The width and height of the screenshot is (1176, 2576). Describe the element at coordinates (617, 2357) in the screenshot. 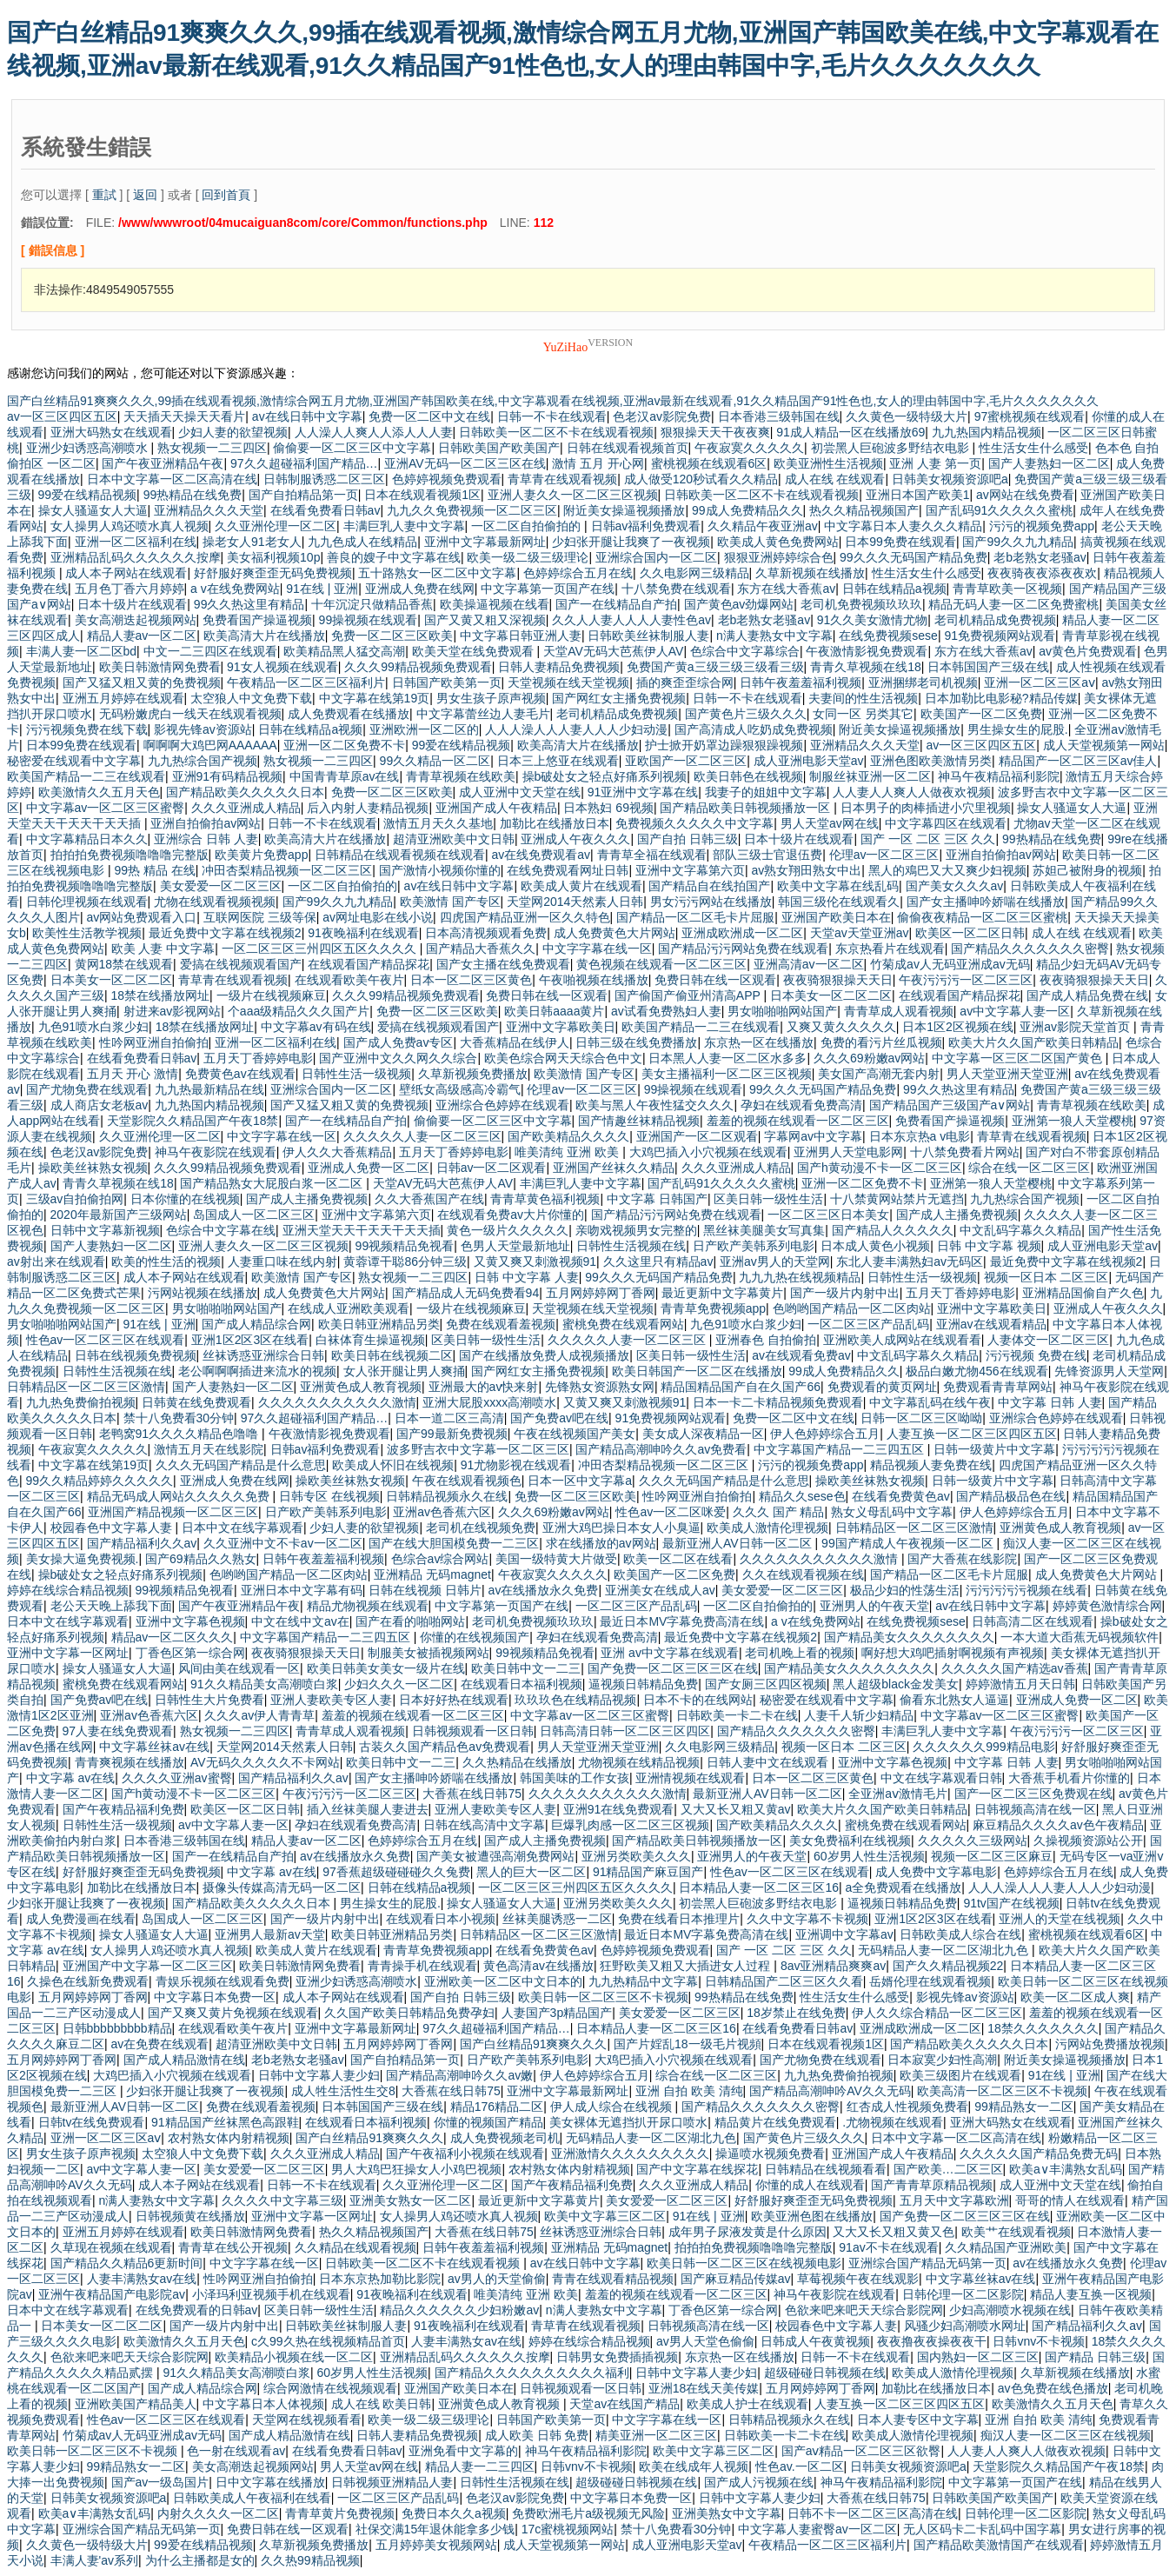

I see `日韩男女免费插插视频` at that location.